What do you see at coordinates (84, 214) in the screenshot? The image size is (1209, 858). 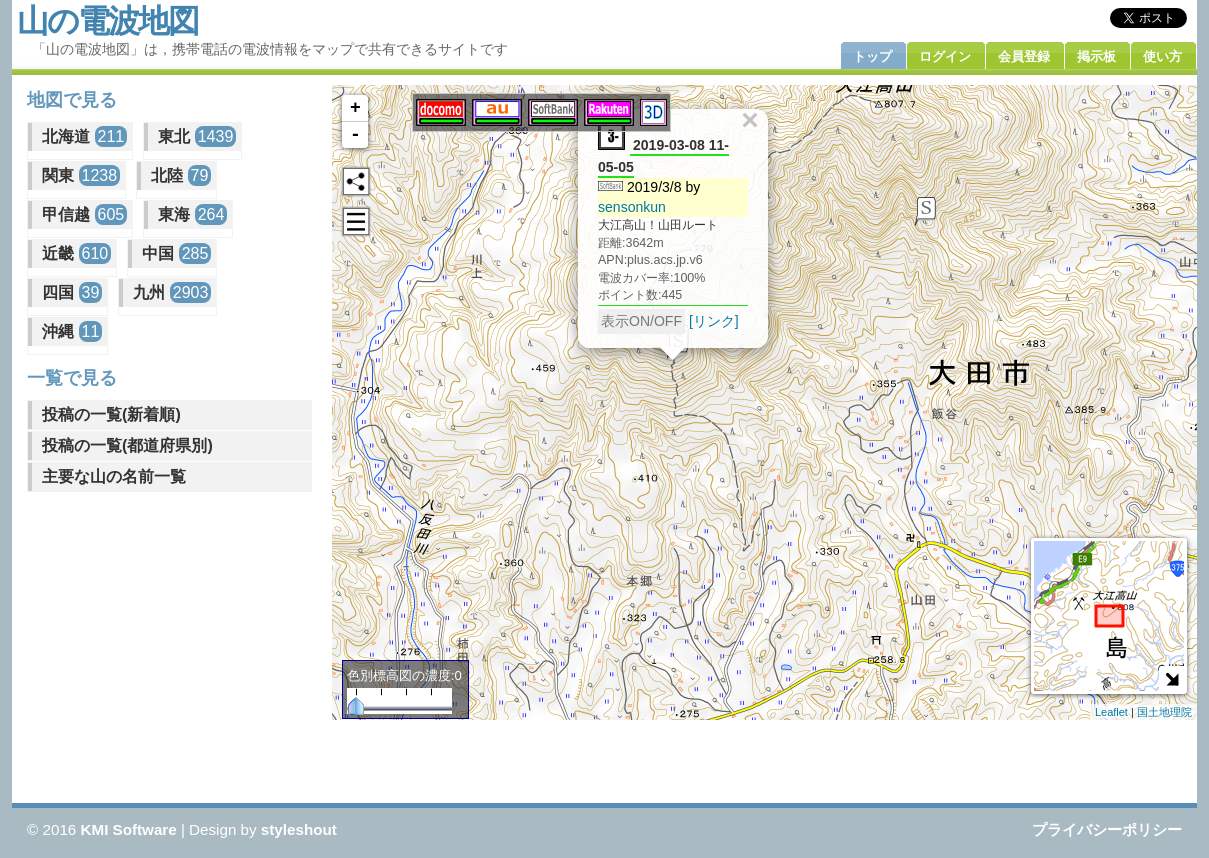 I see `甲信越` at bounding box center [84, 214].